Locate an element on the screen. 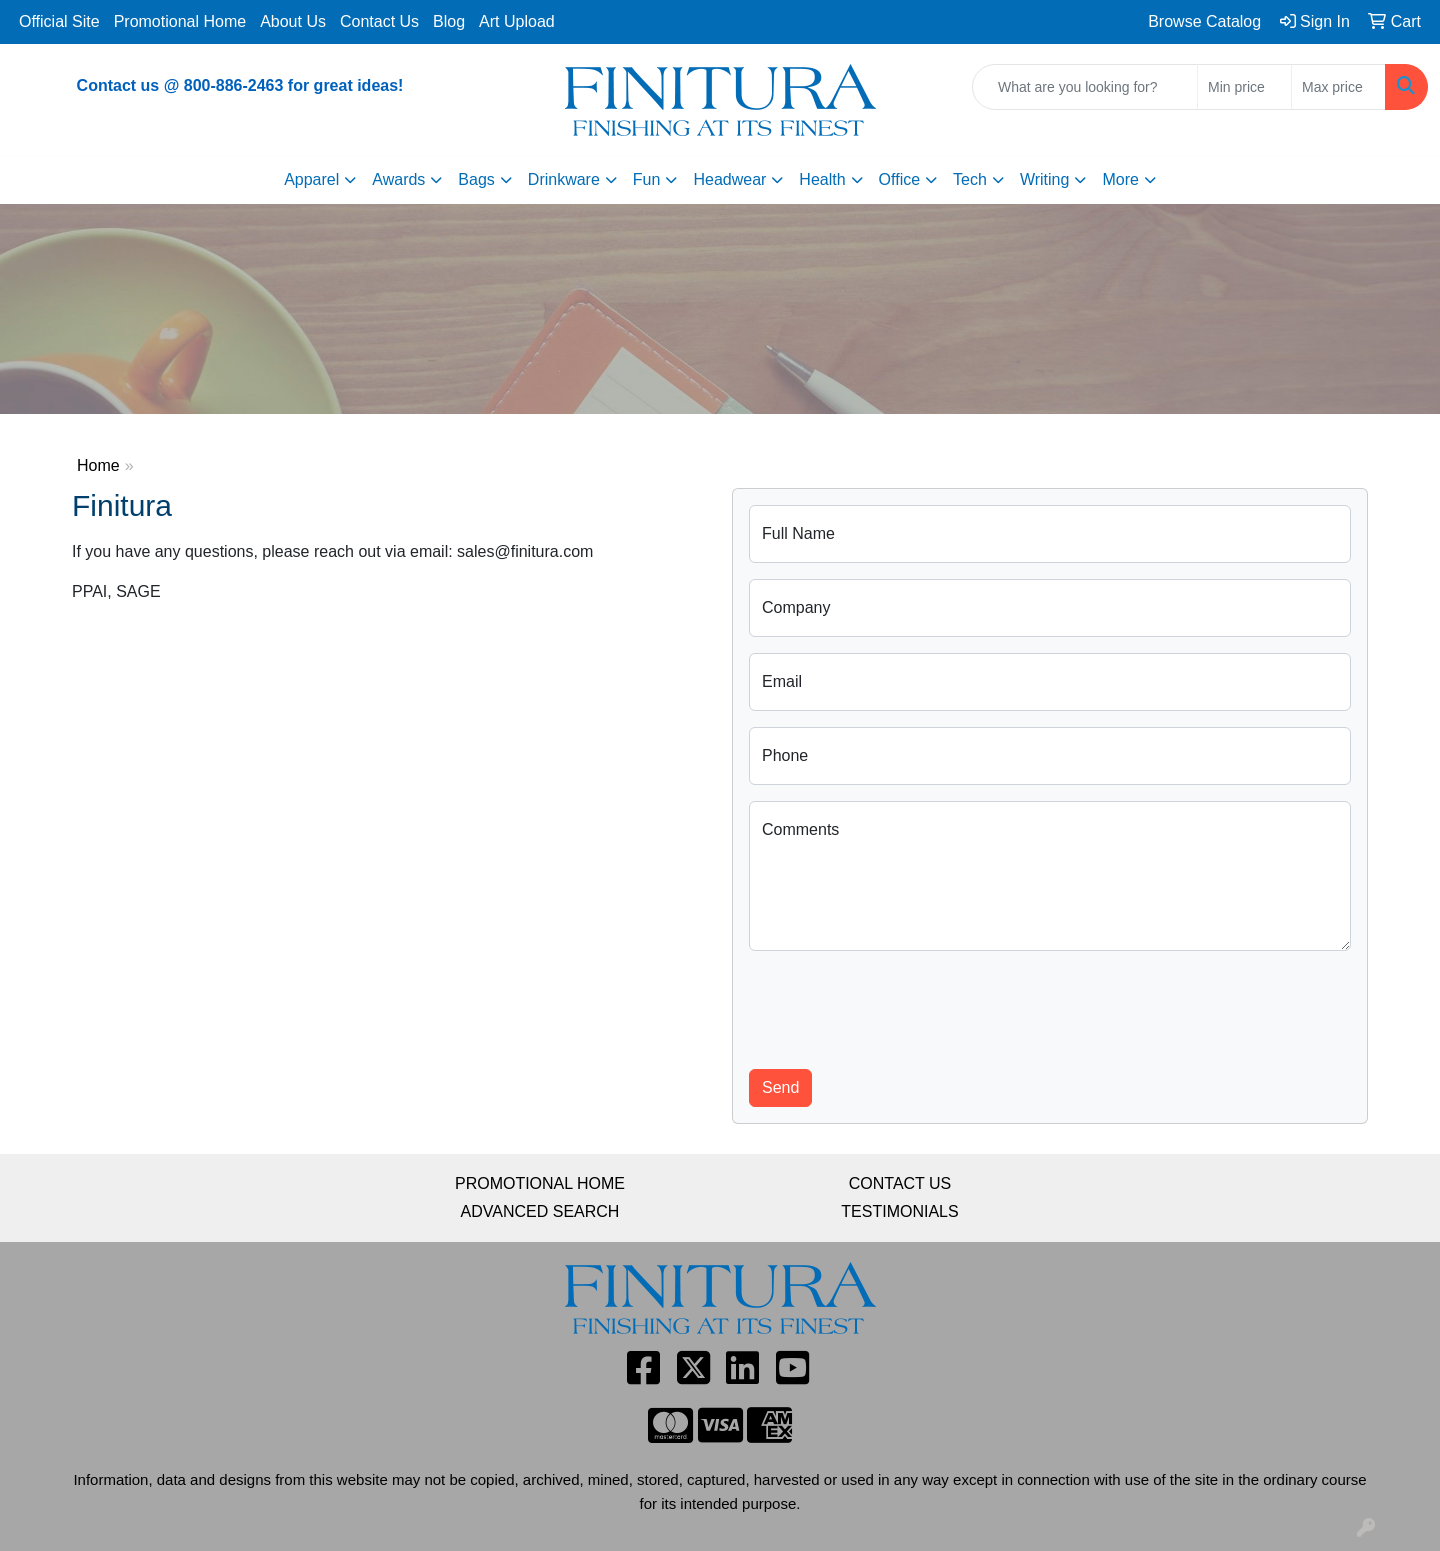 This screenshot has width=1440, height=1551. [Quick Search Price High] is located at coordinates (1338, 87).